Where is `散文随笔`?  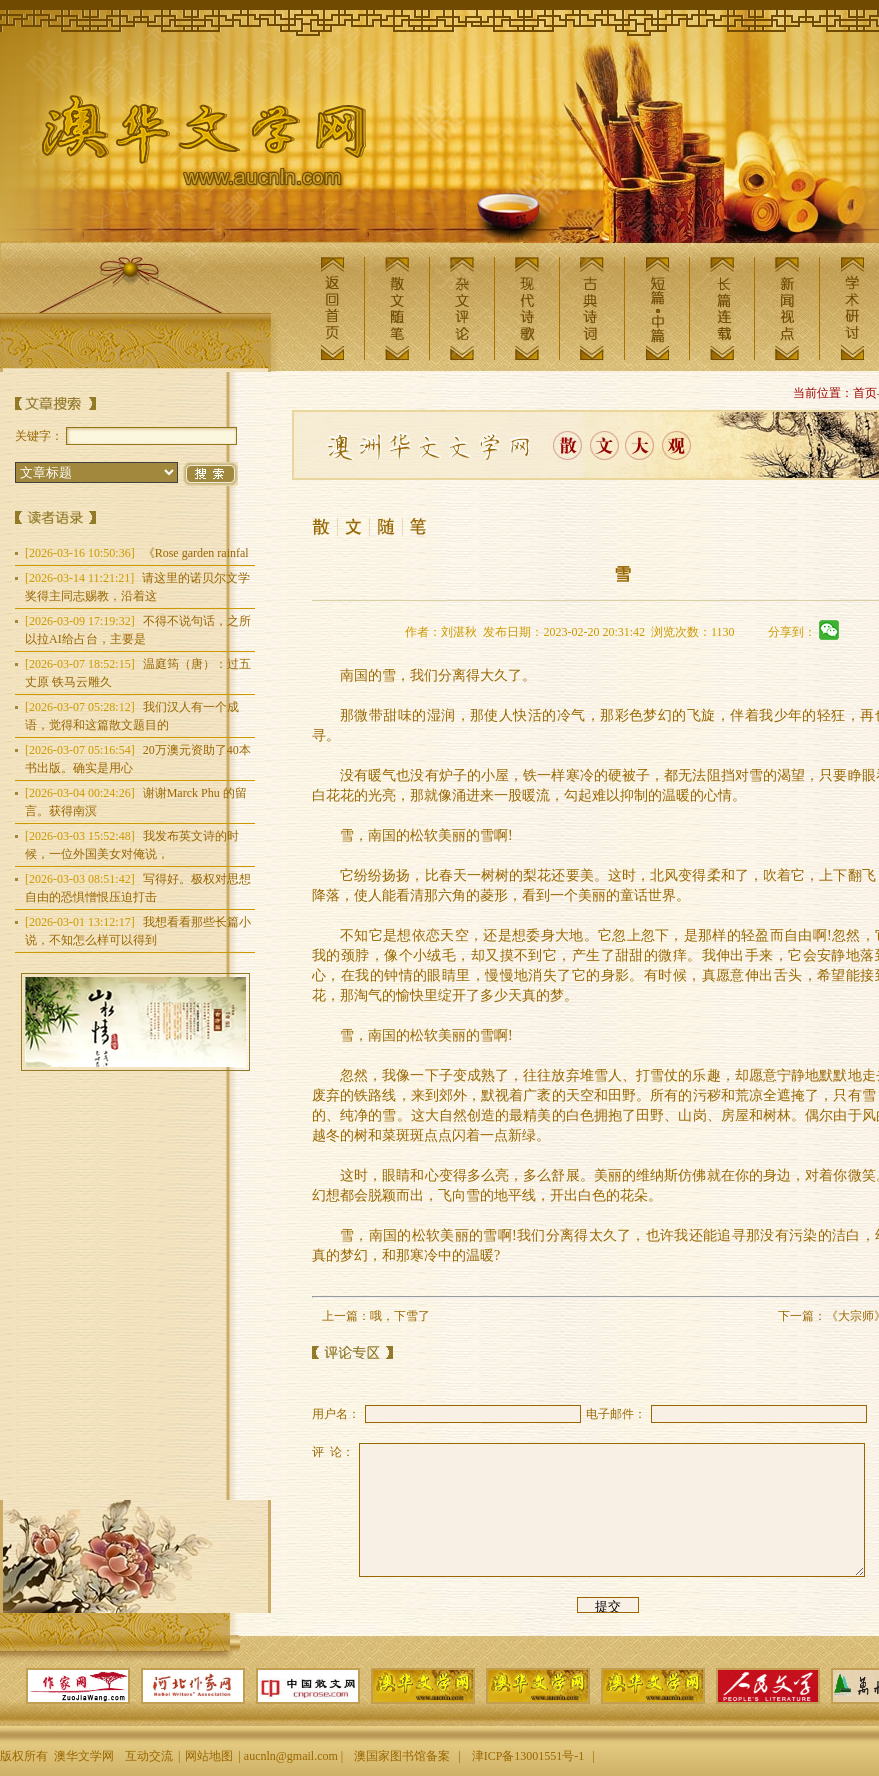 散文随笔 is located at coordinates (397, 308).